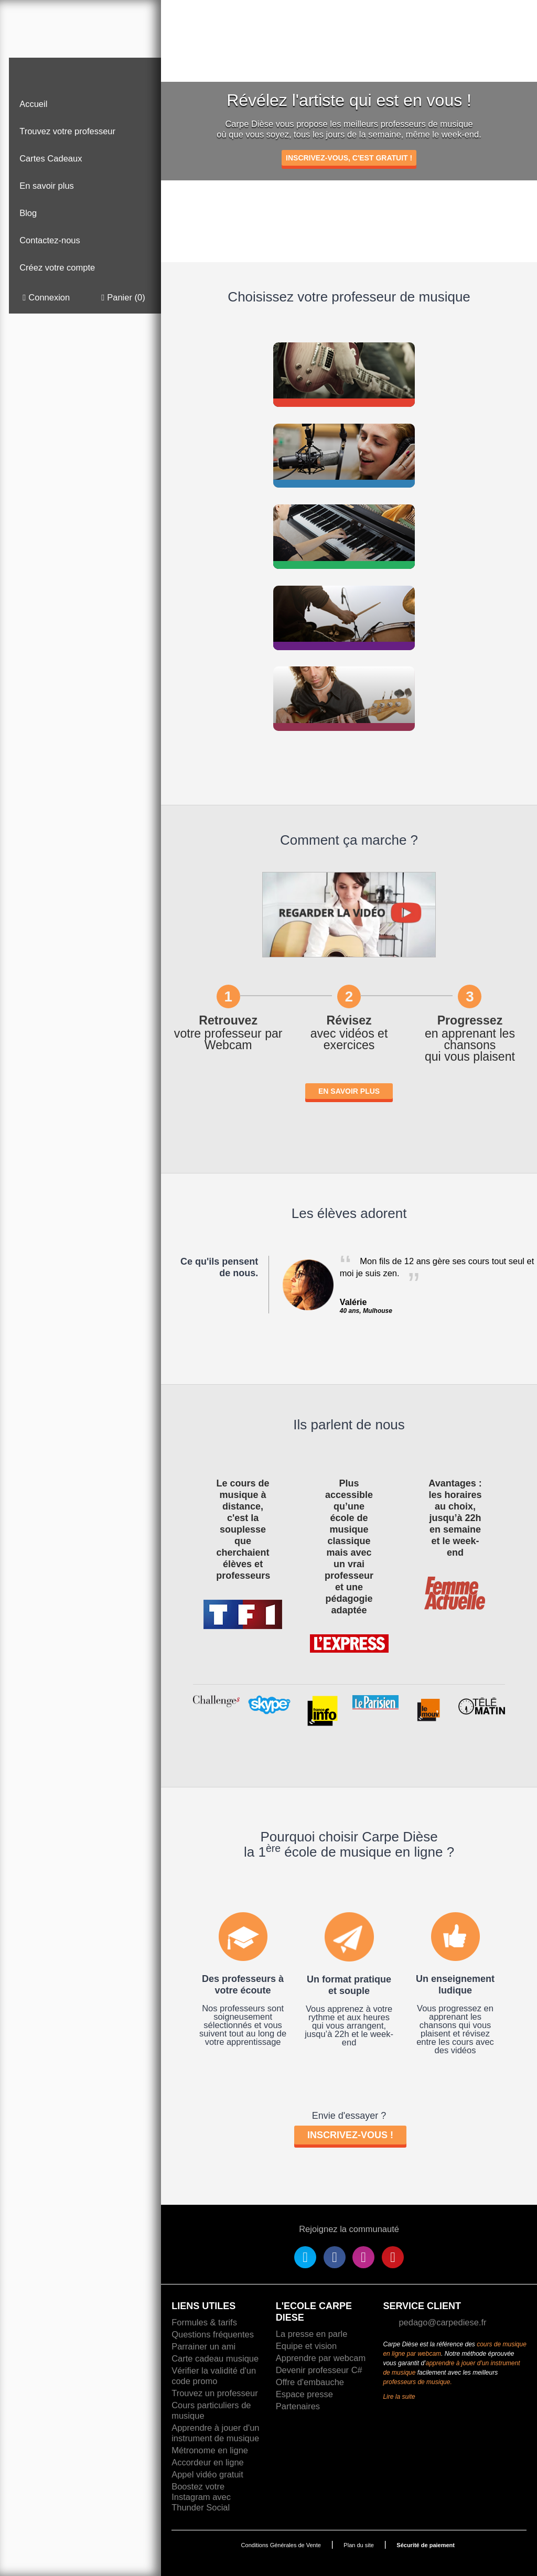  Describe the element at coordinates (209, 2450) in the screenshot. I see `Métronome en ligne` at that location.